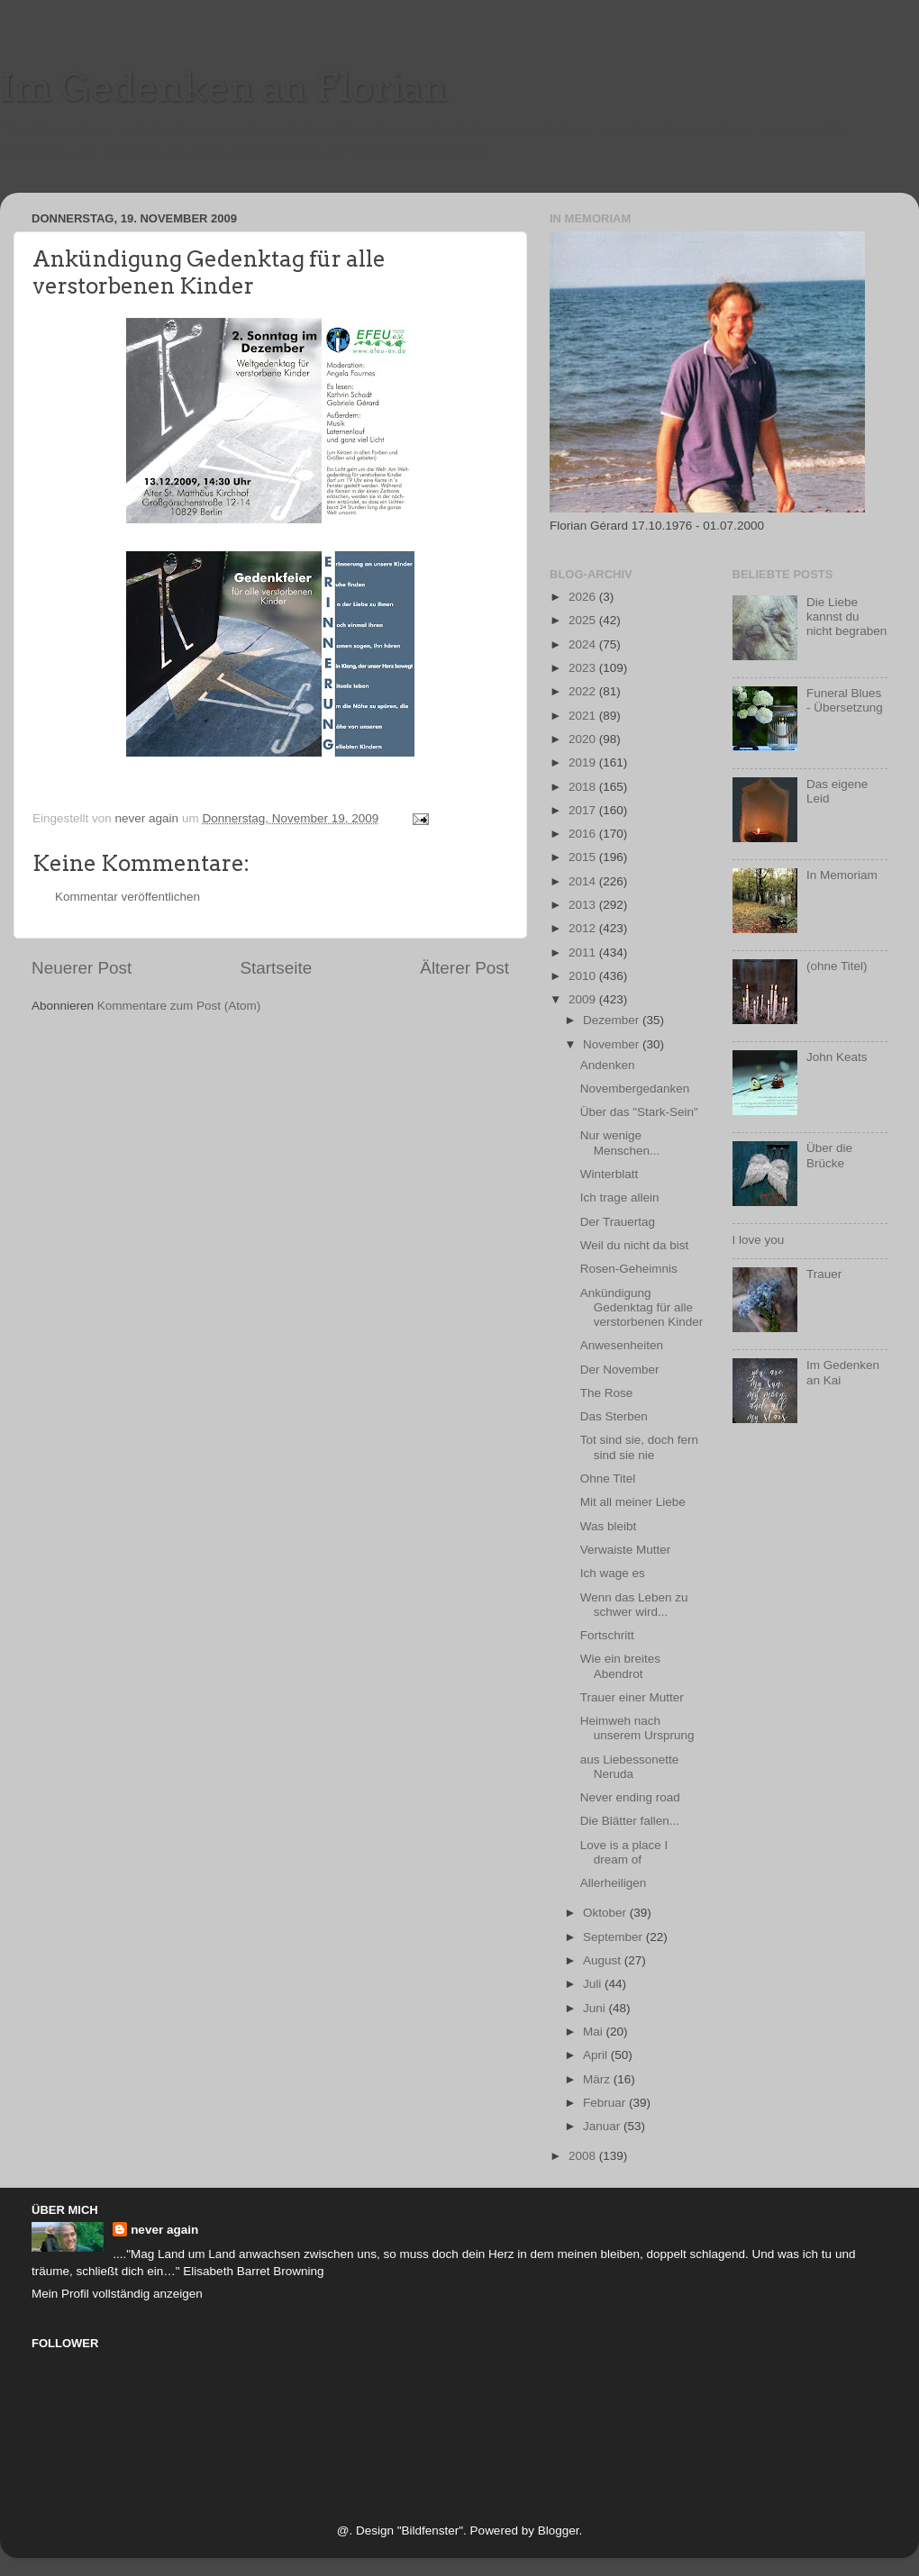  Describe the element at coordinates (824, 1274) in the screenshot. I see `Trauer` at that location.